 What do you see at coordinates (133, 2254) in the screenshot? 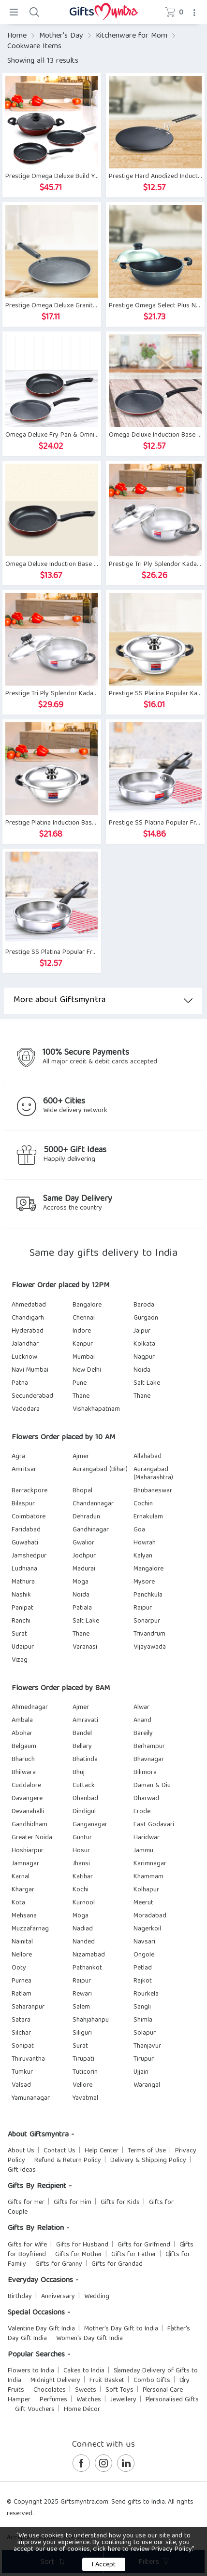
I see `Gifts for Father` at bounding box center [133, 2254].